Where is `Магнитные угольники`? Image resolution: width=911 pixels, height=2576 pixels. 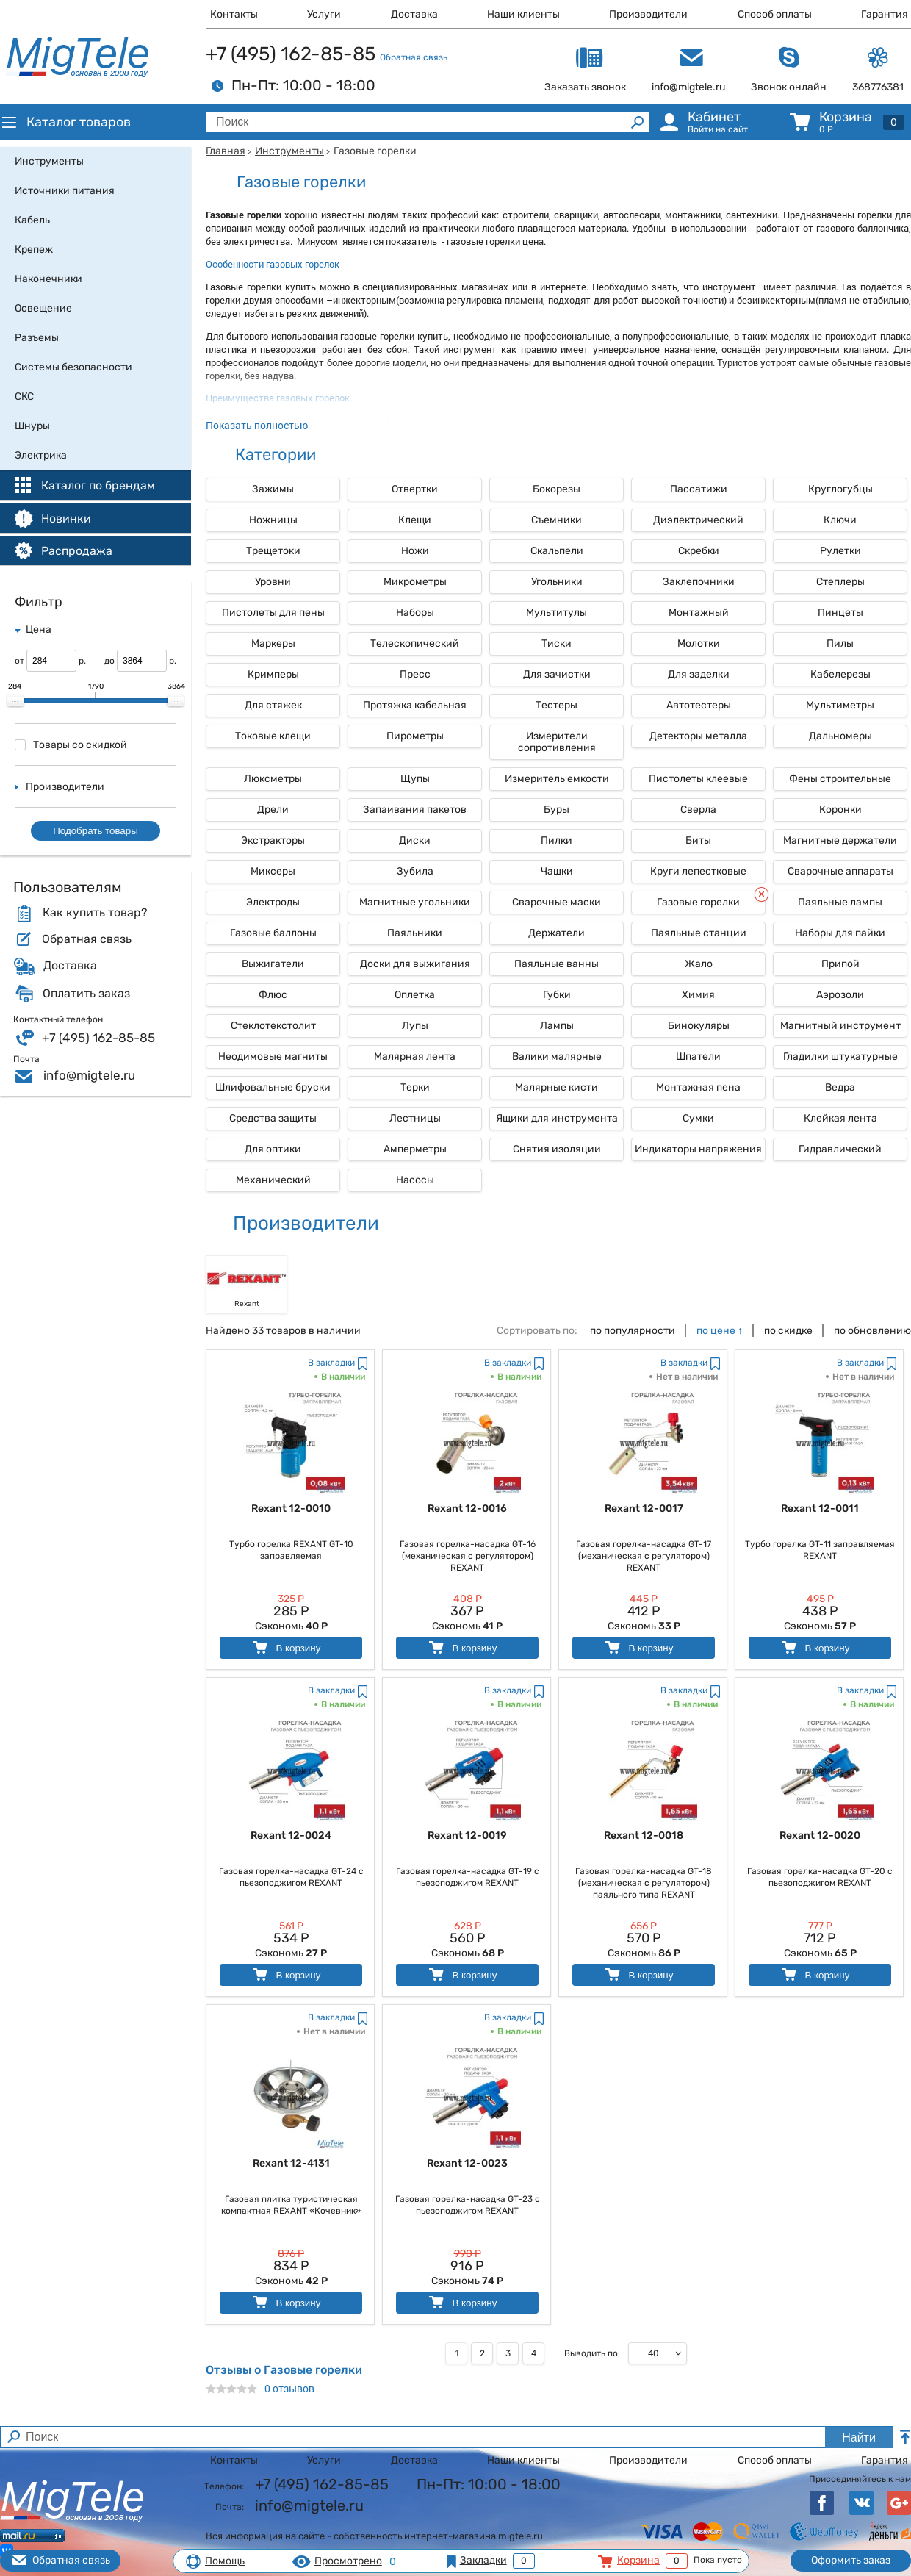 Магнитные угольники is located at coordinates (414, 902).